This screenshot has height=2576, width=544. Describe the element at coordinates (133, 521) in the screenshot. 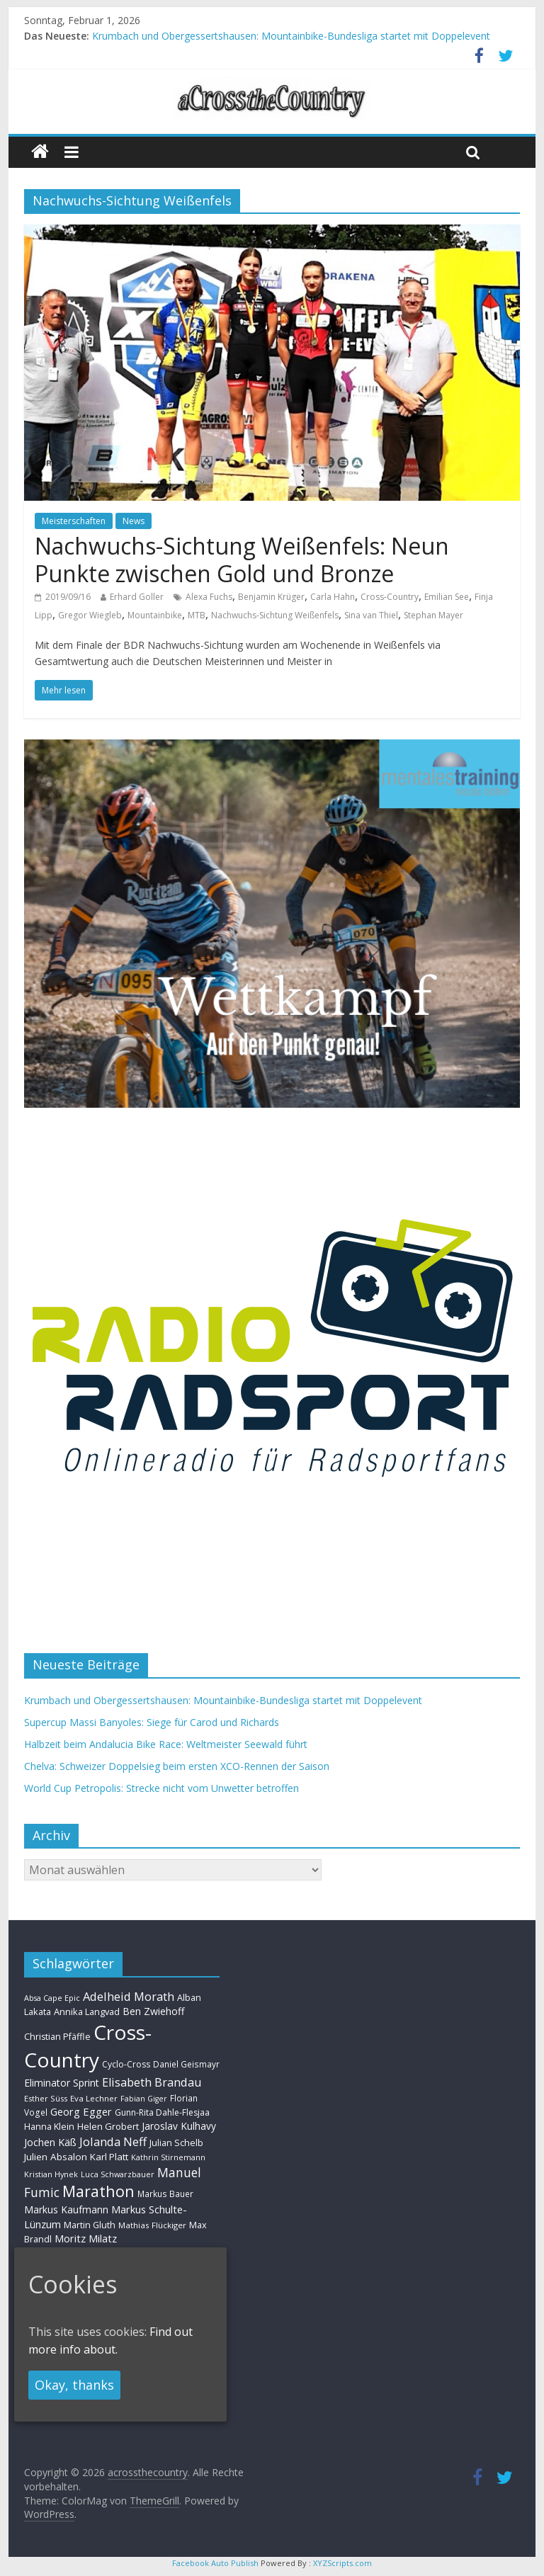

I see `News` at that location.